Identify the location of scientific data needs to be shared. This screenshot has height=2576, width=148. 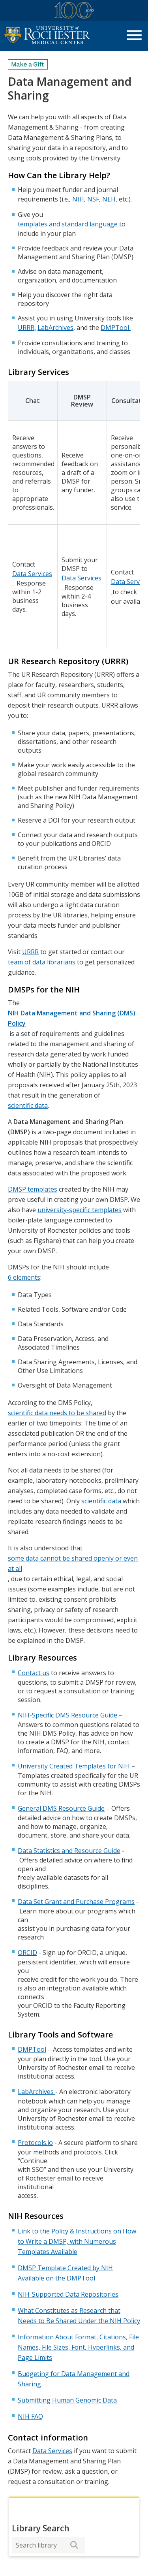
(57, 1413).